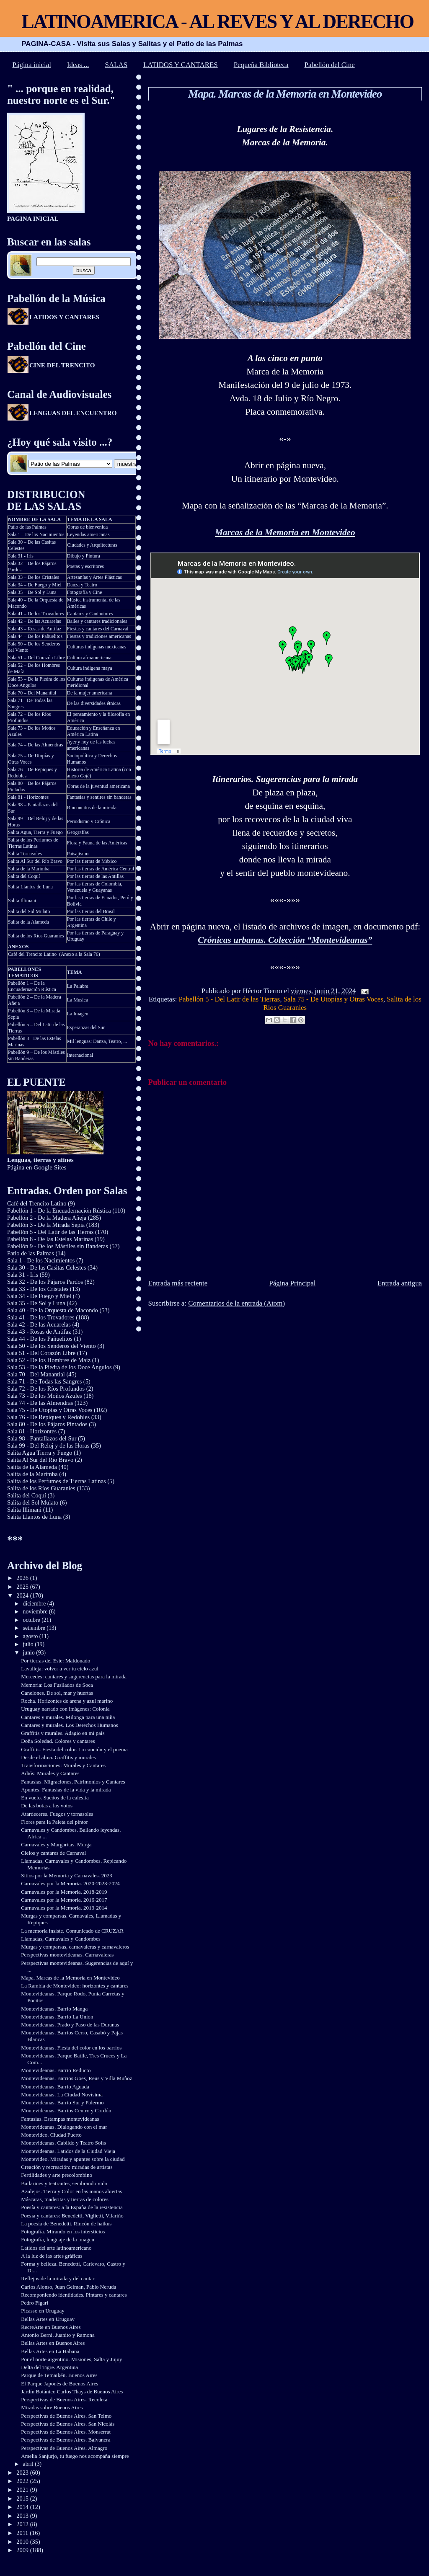 The height and width of the screenshot is (2576, 429). Describe the element at coordinates (32, 1620) in the screenshot. I see `octubre` at that location.